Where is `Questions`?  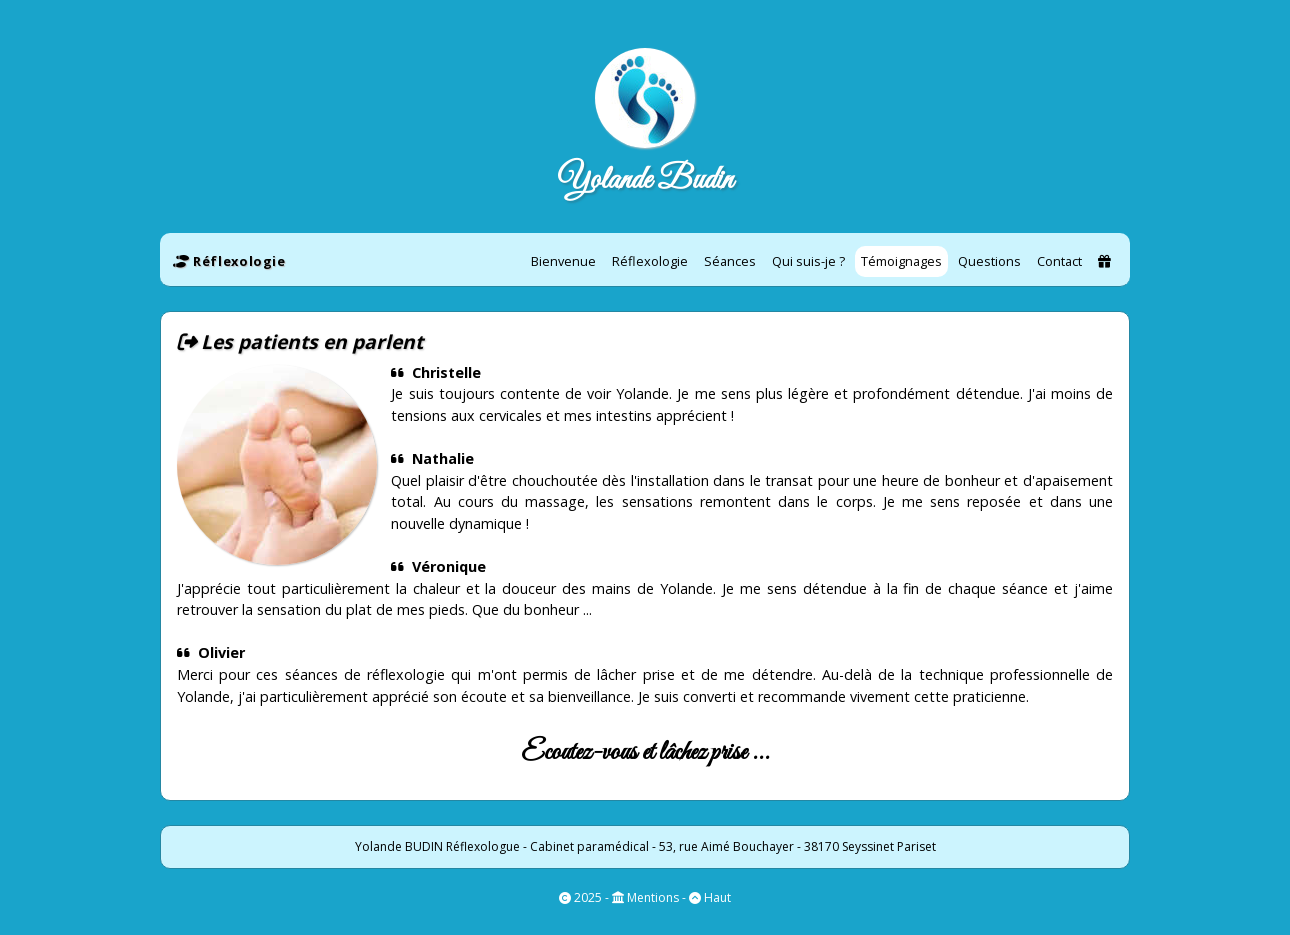 Questions is located at coordinates (989, 261).